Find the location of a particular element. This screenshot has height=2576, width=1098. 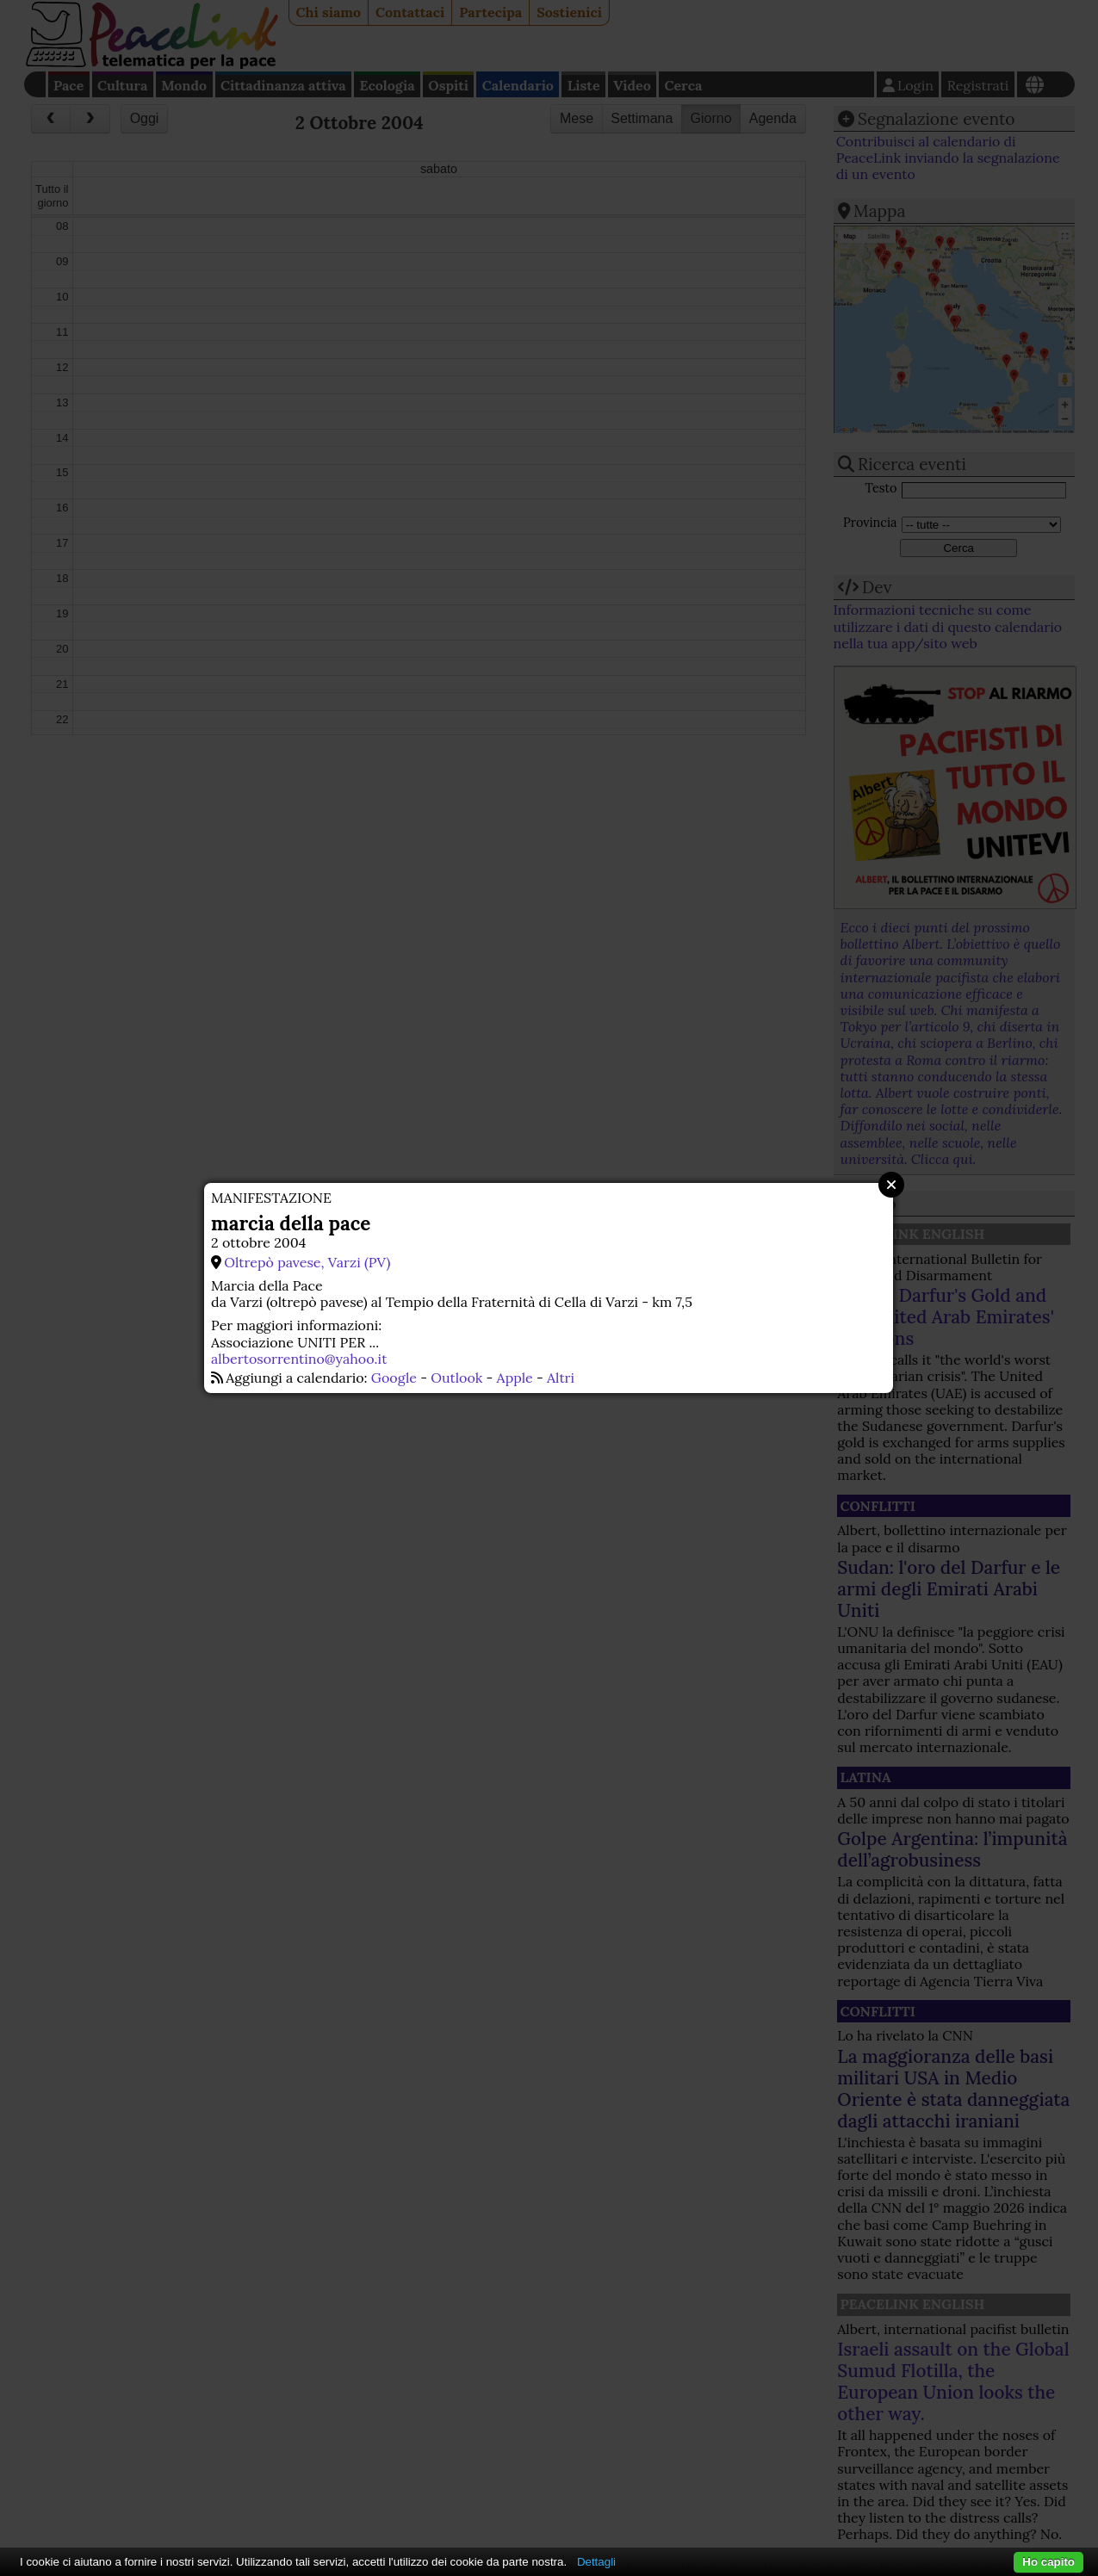

Outlook is located at coordinates (456, 1377).